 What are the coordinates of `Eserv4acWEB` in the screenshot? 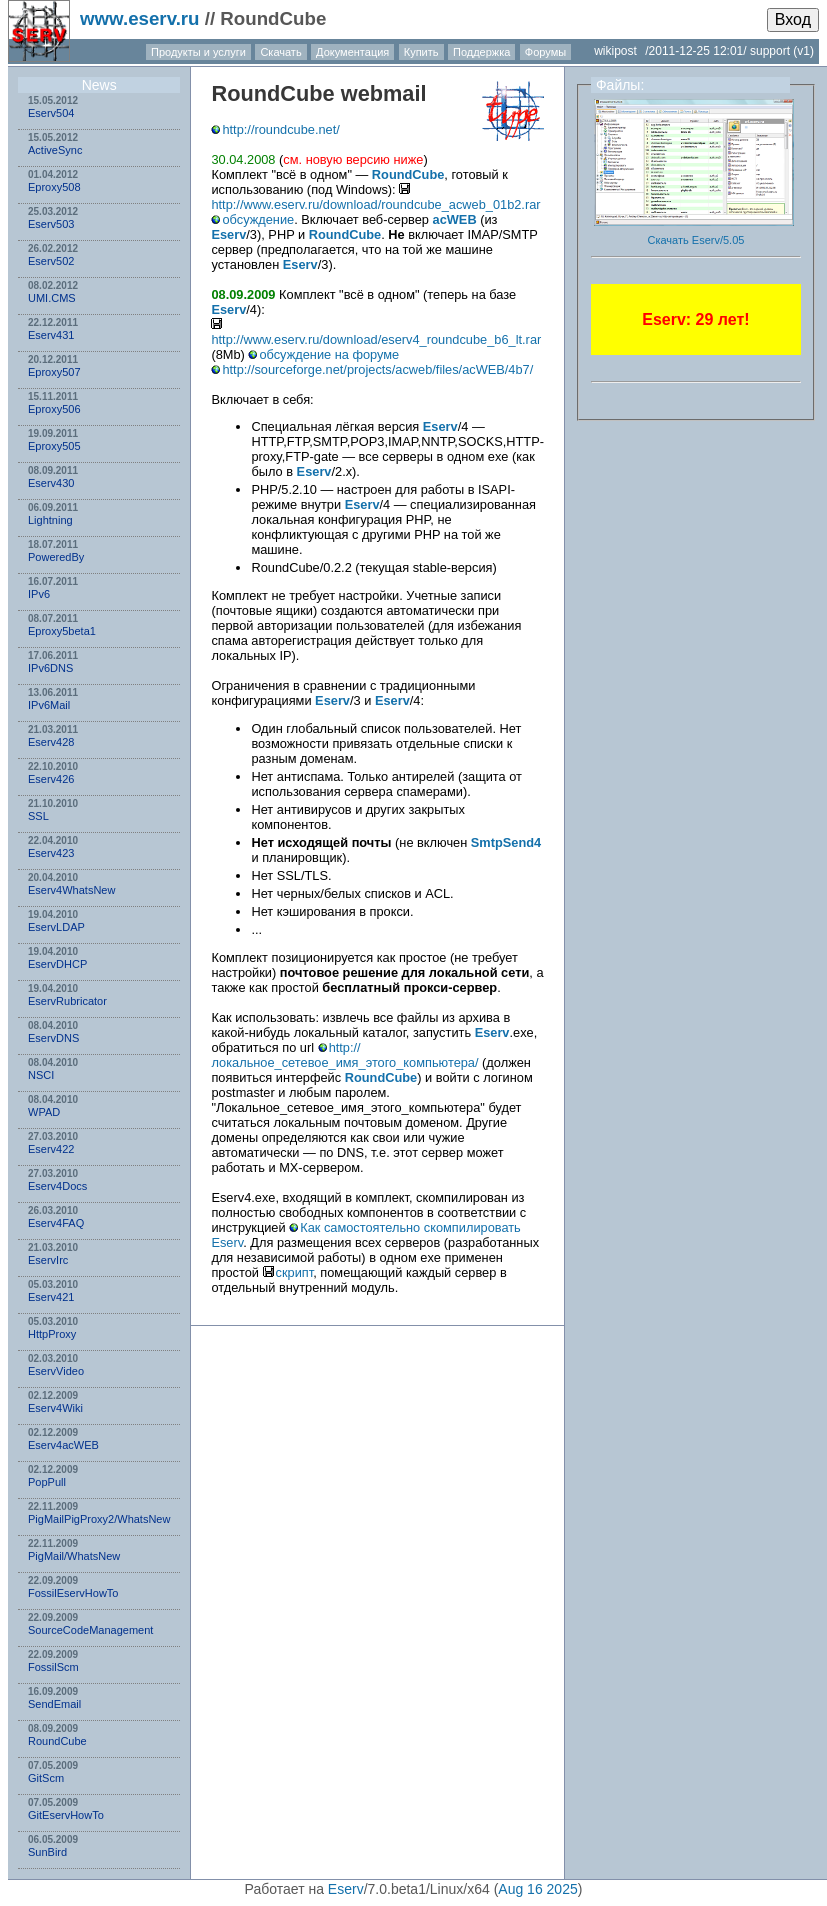 It's located at (63, 1445).